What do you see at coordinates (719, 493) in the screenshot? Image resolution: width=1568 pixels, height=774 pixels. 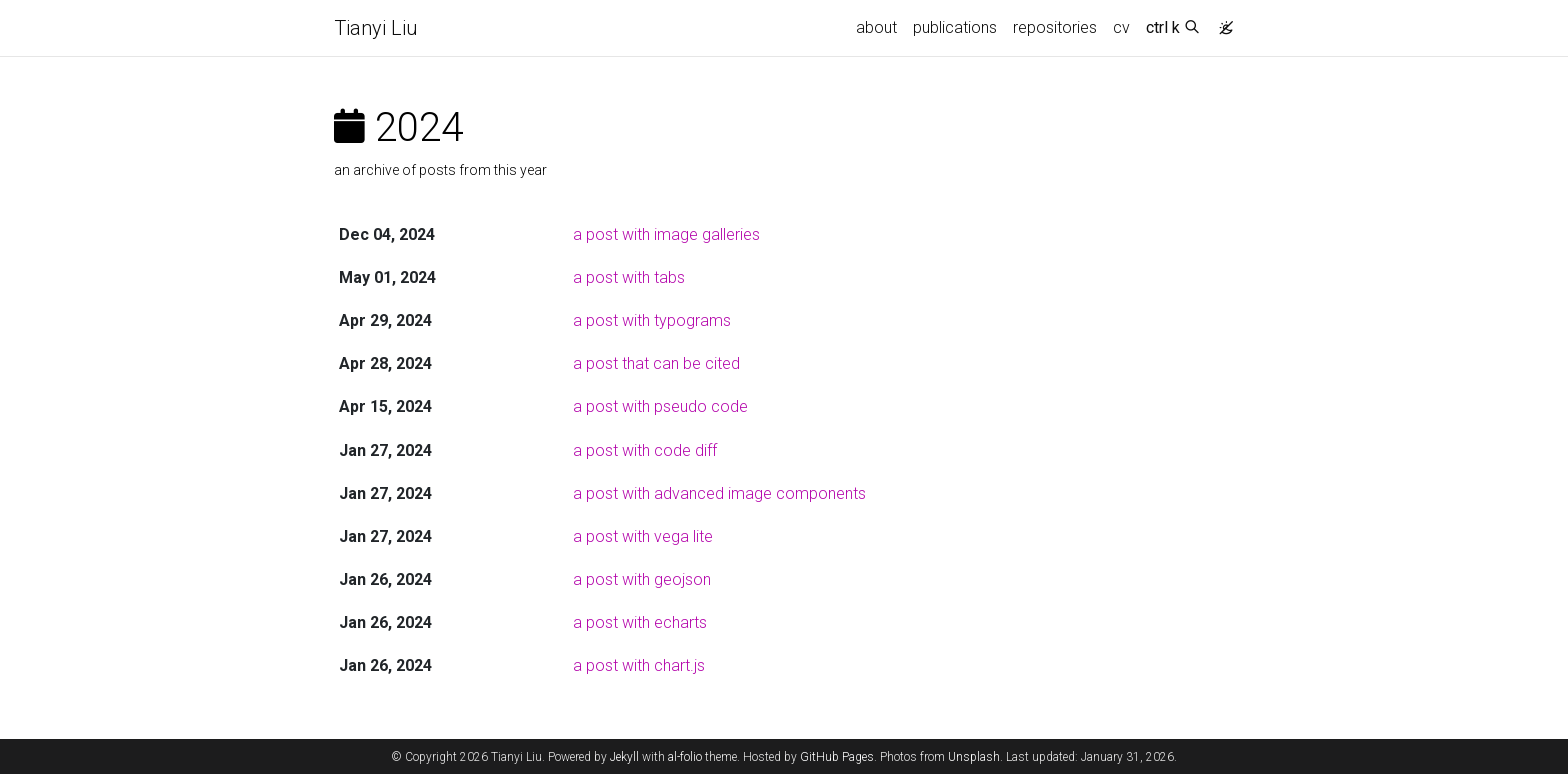 I see `a post with advanced image components` at bounding box center [719, 493].